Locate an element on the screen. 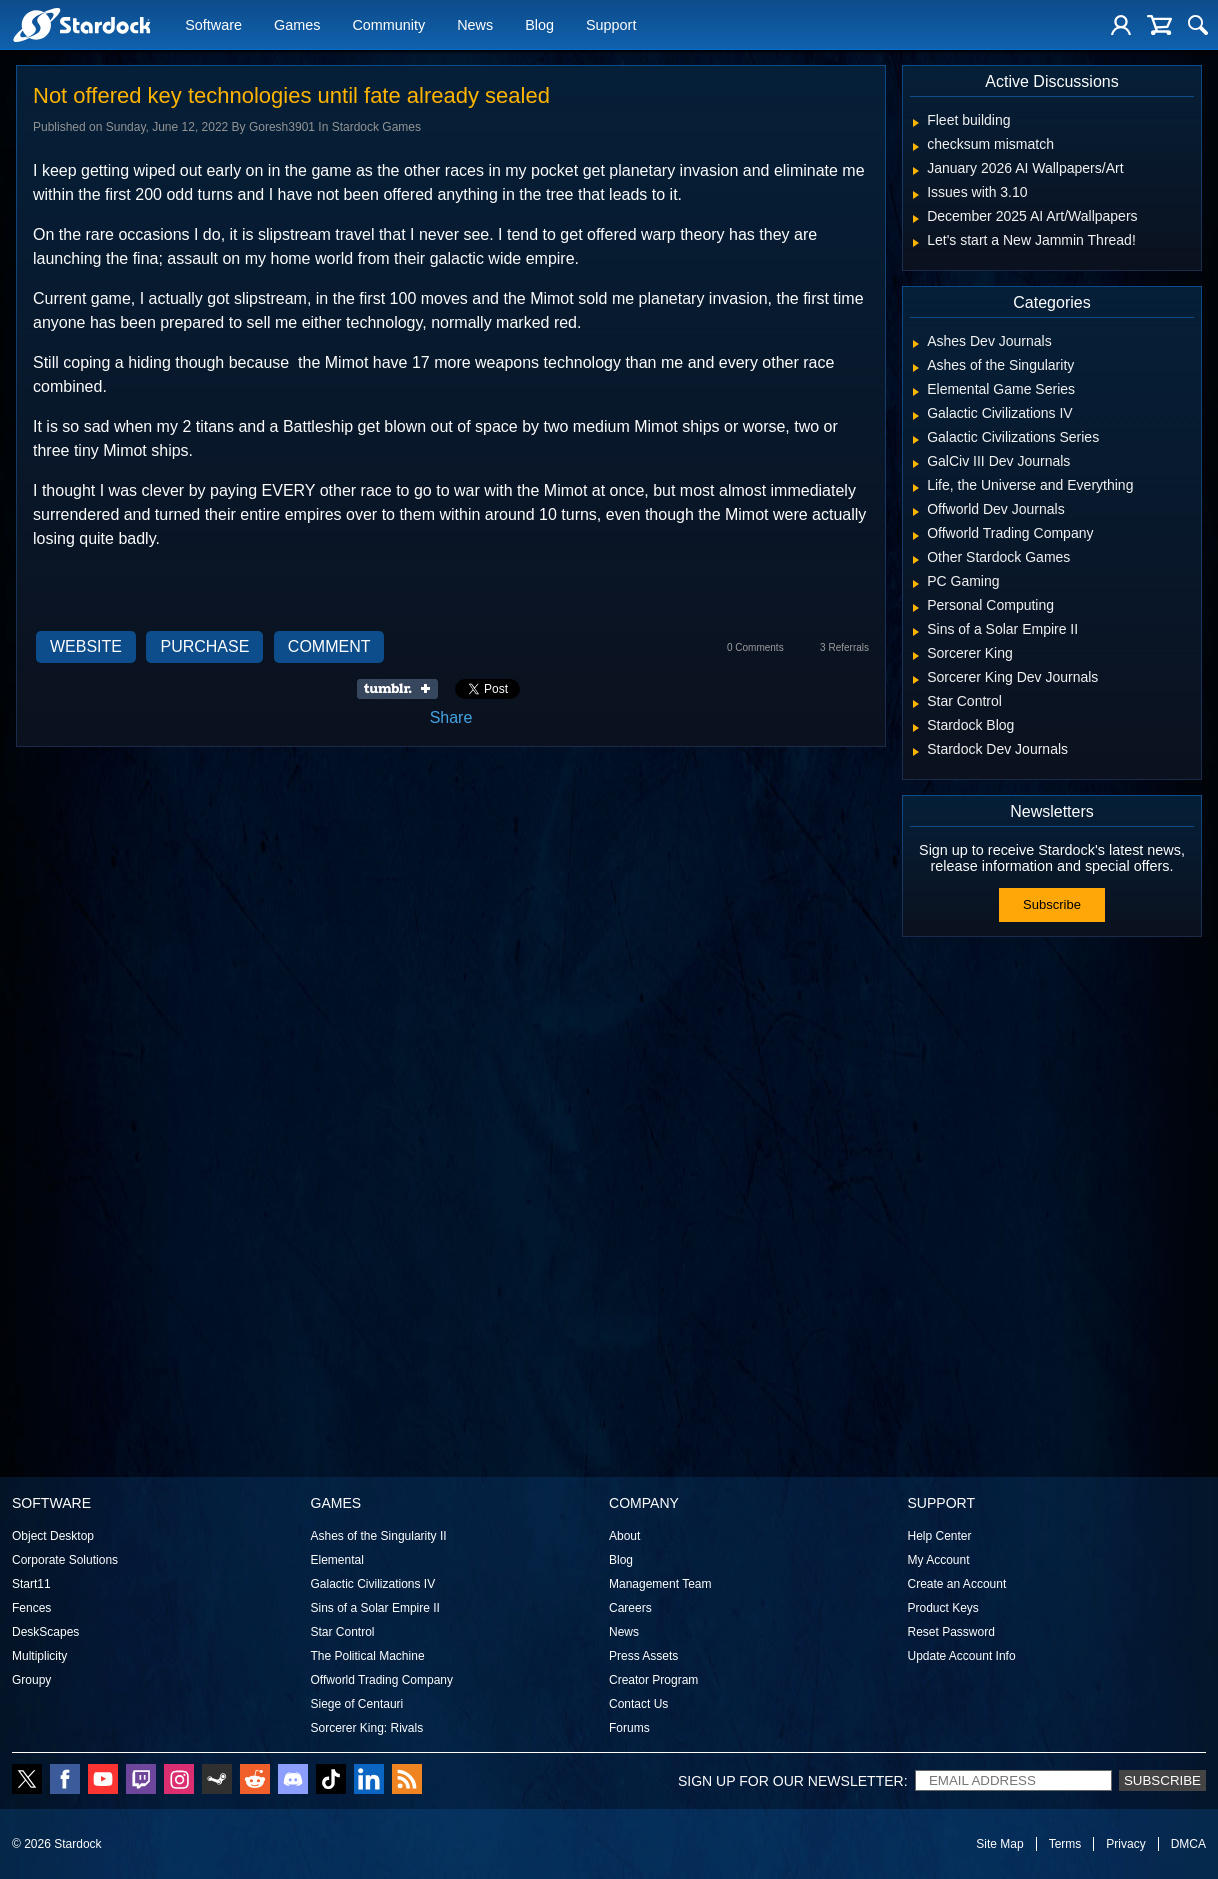 Image resolution: width=1218 pixels, height=1879 pixels. Comment is located at coordinates (329, 646).